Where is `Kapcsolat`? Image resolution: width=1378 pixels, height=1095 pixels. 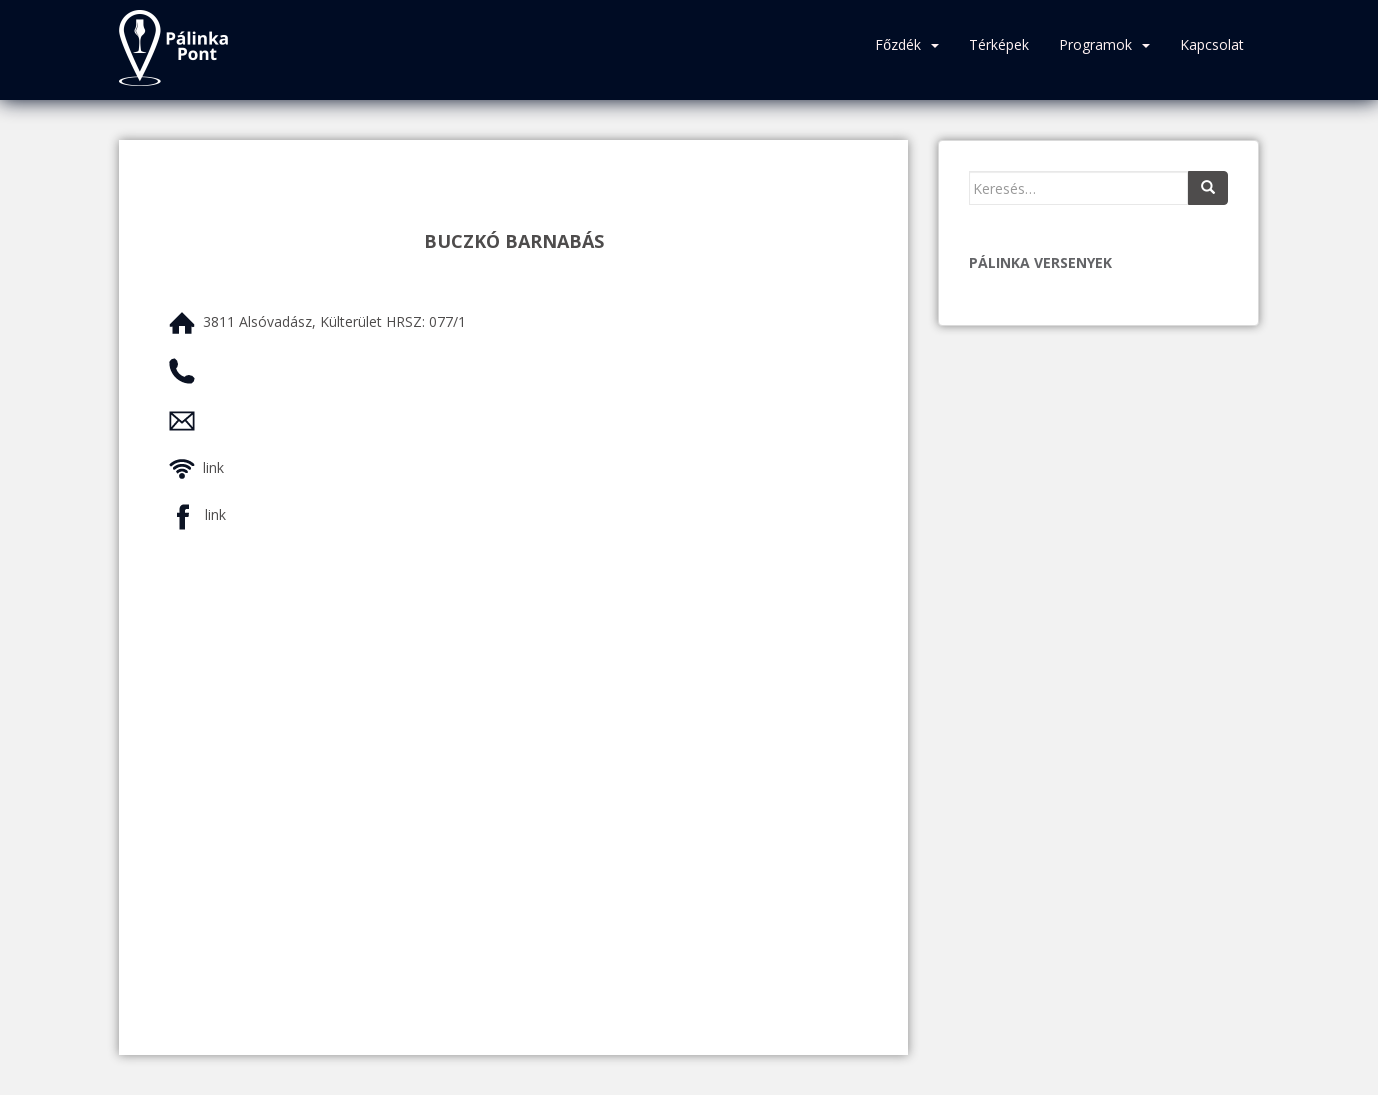 Kapcsolat is located at coordinates (1212, 44).